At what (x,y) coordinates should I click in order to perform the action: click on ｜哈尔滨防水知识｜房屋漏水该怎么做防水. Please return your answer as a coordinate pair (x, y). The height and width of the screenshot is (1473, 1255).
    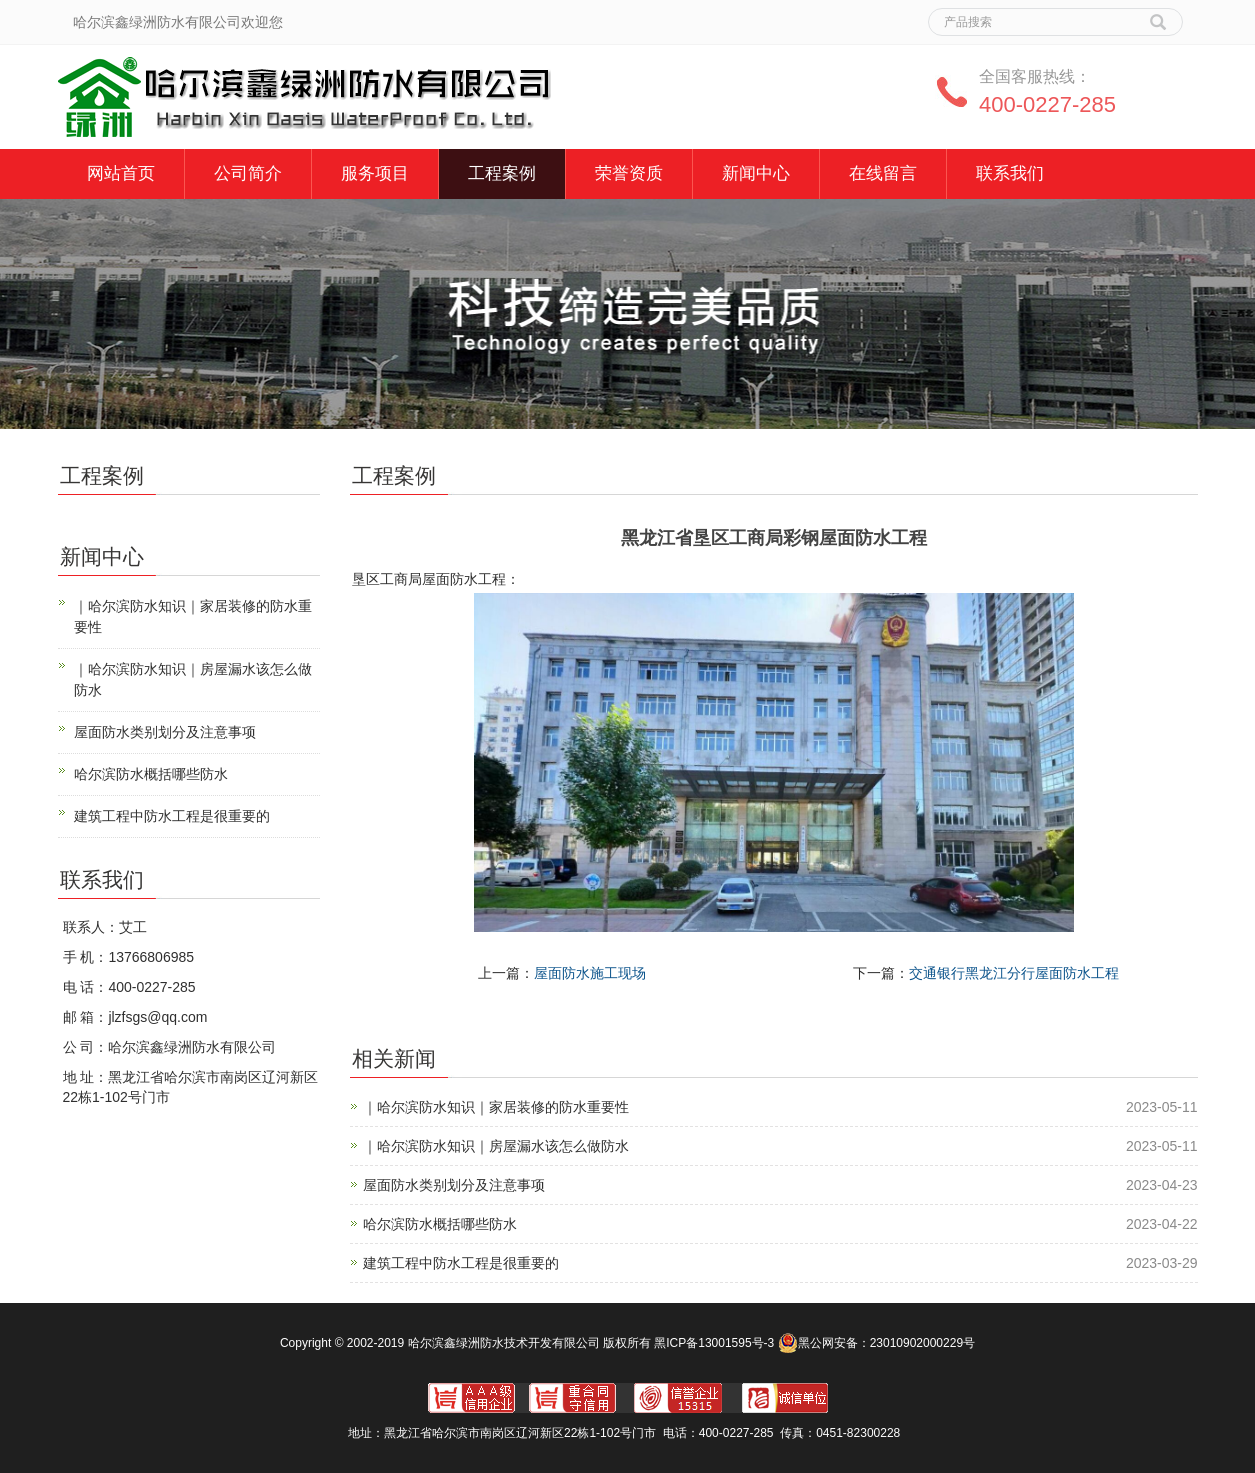
    Looking at the image, I should click on (496, 1146).